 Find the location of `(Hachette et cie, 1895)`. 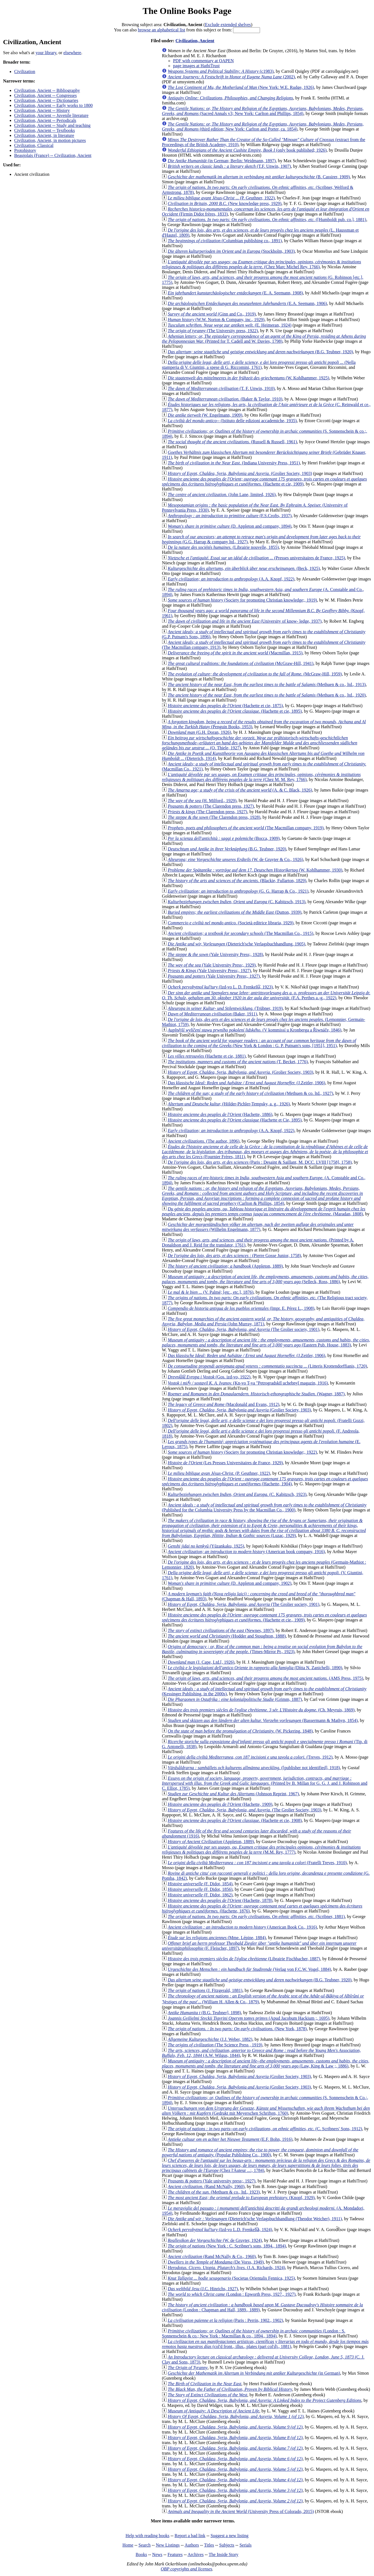

(Hachette et cie, 1895) is located at coordinates (235, 711).